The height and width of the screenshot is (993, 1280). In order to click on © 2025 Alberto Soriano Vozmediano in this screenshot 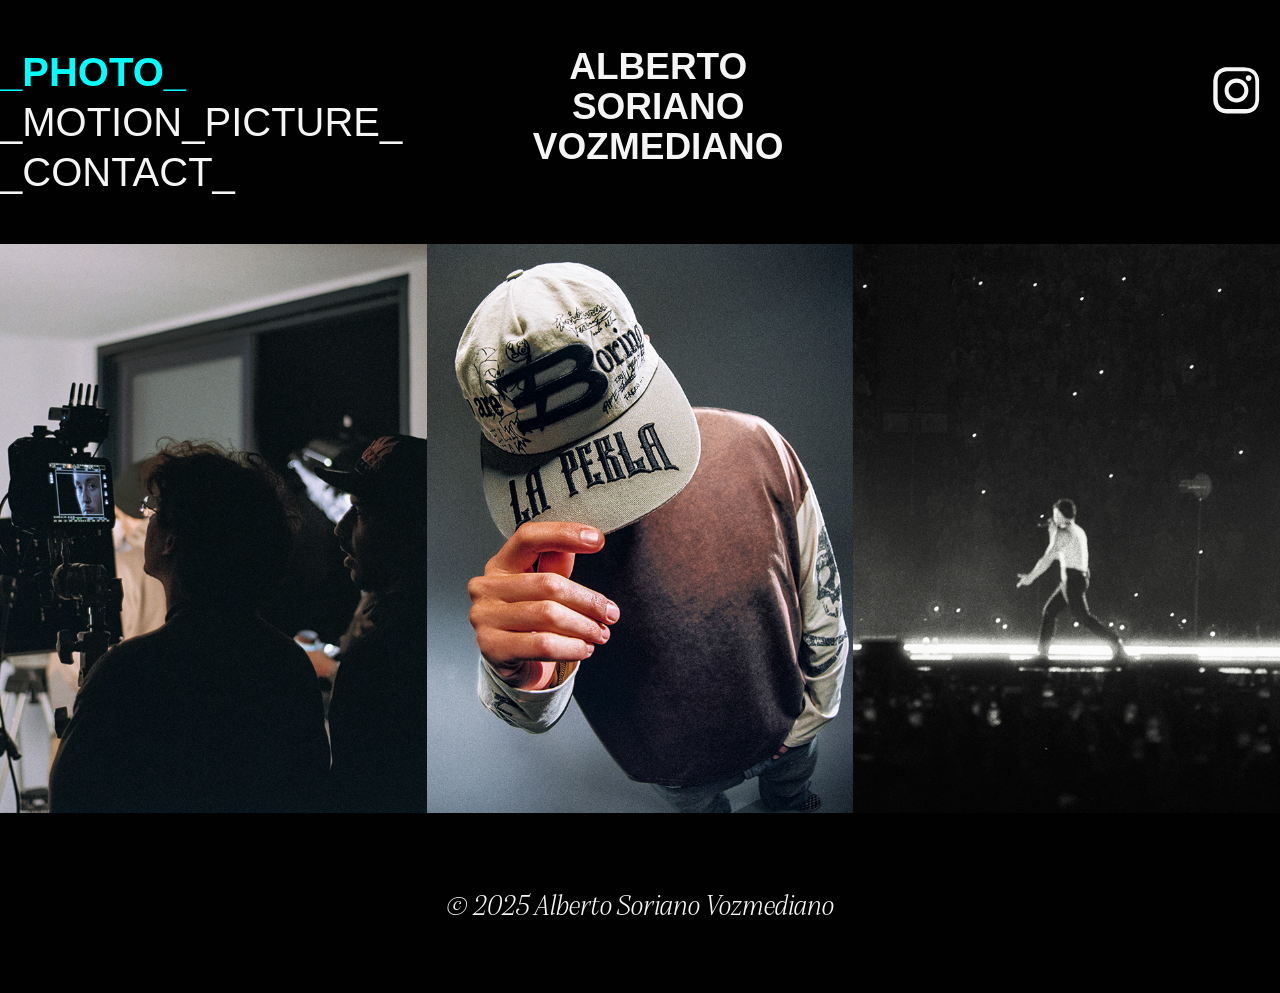, I will do `click(640, 903)`.